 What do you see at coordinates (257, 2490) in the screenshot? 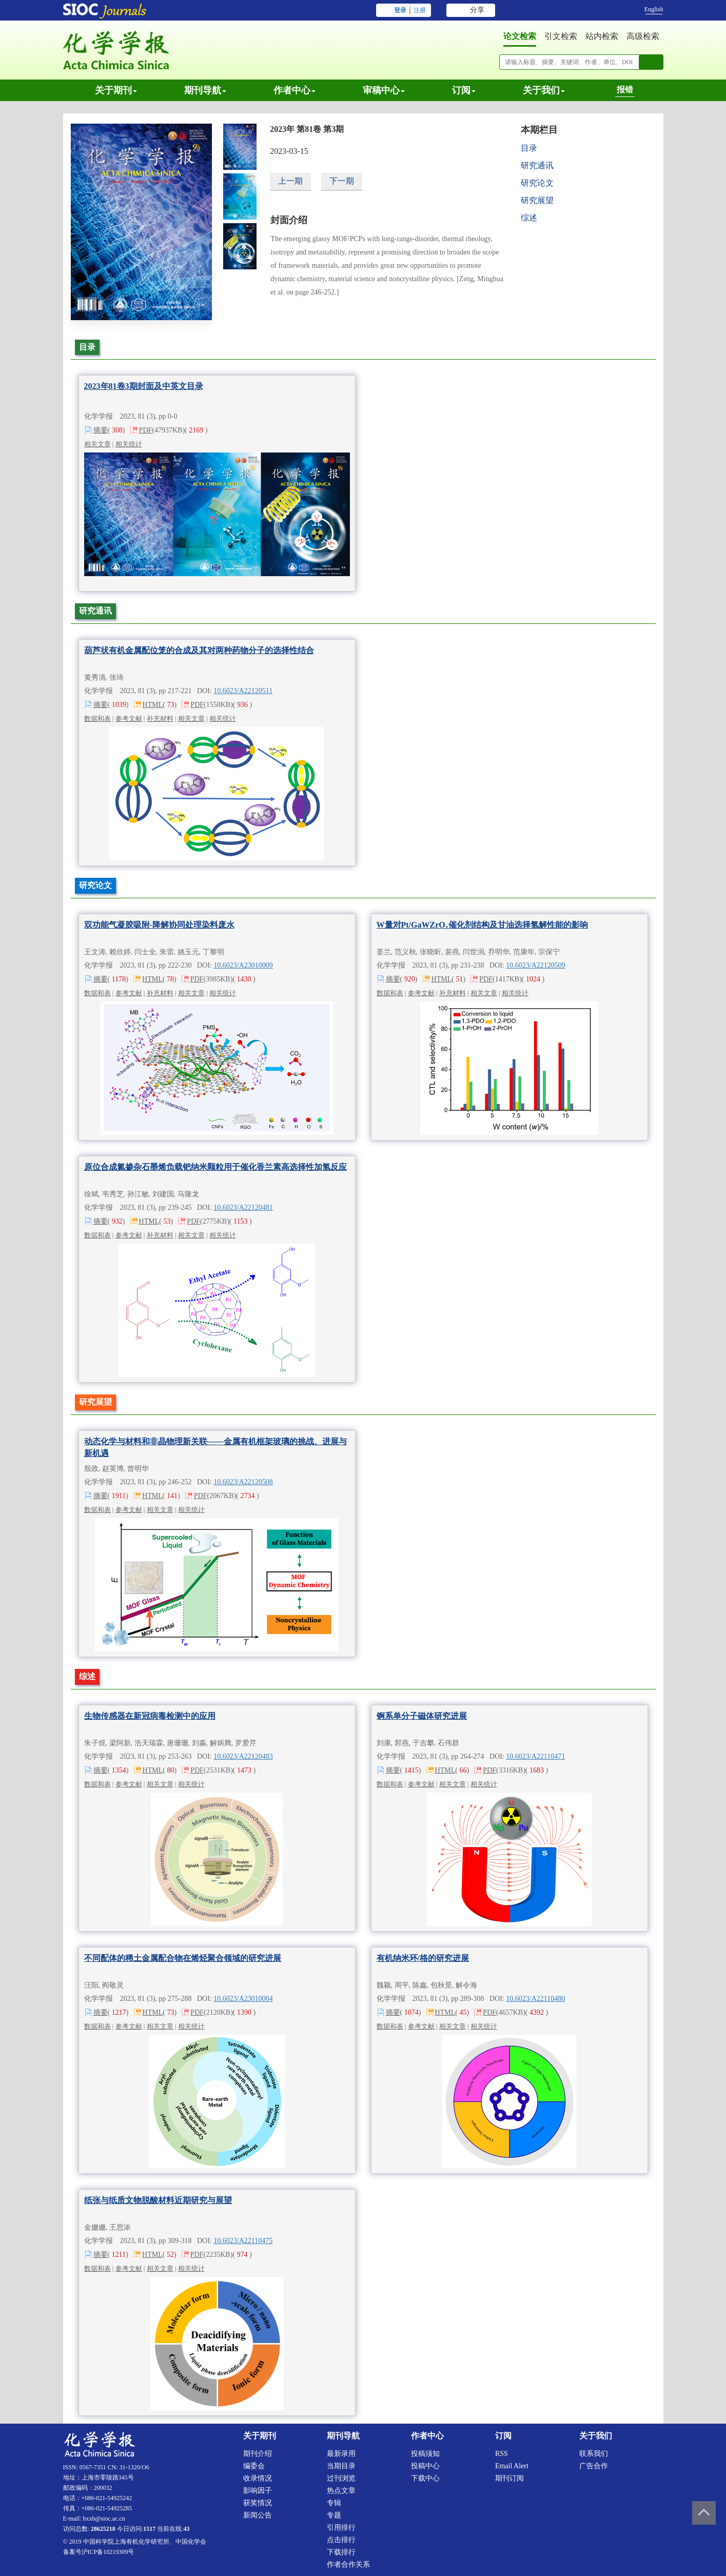
I see `影响因子 [menuitem]` at bounding box center [257, 2490].